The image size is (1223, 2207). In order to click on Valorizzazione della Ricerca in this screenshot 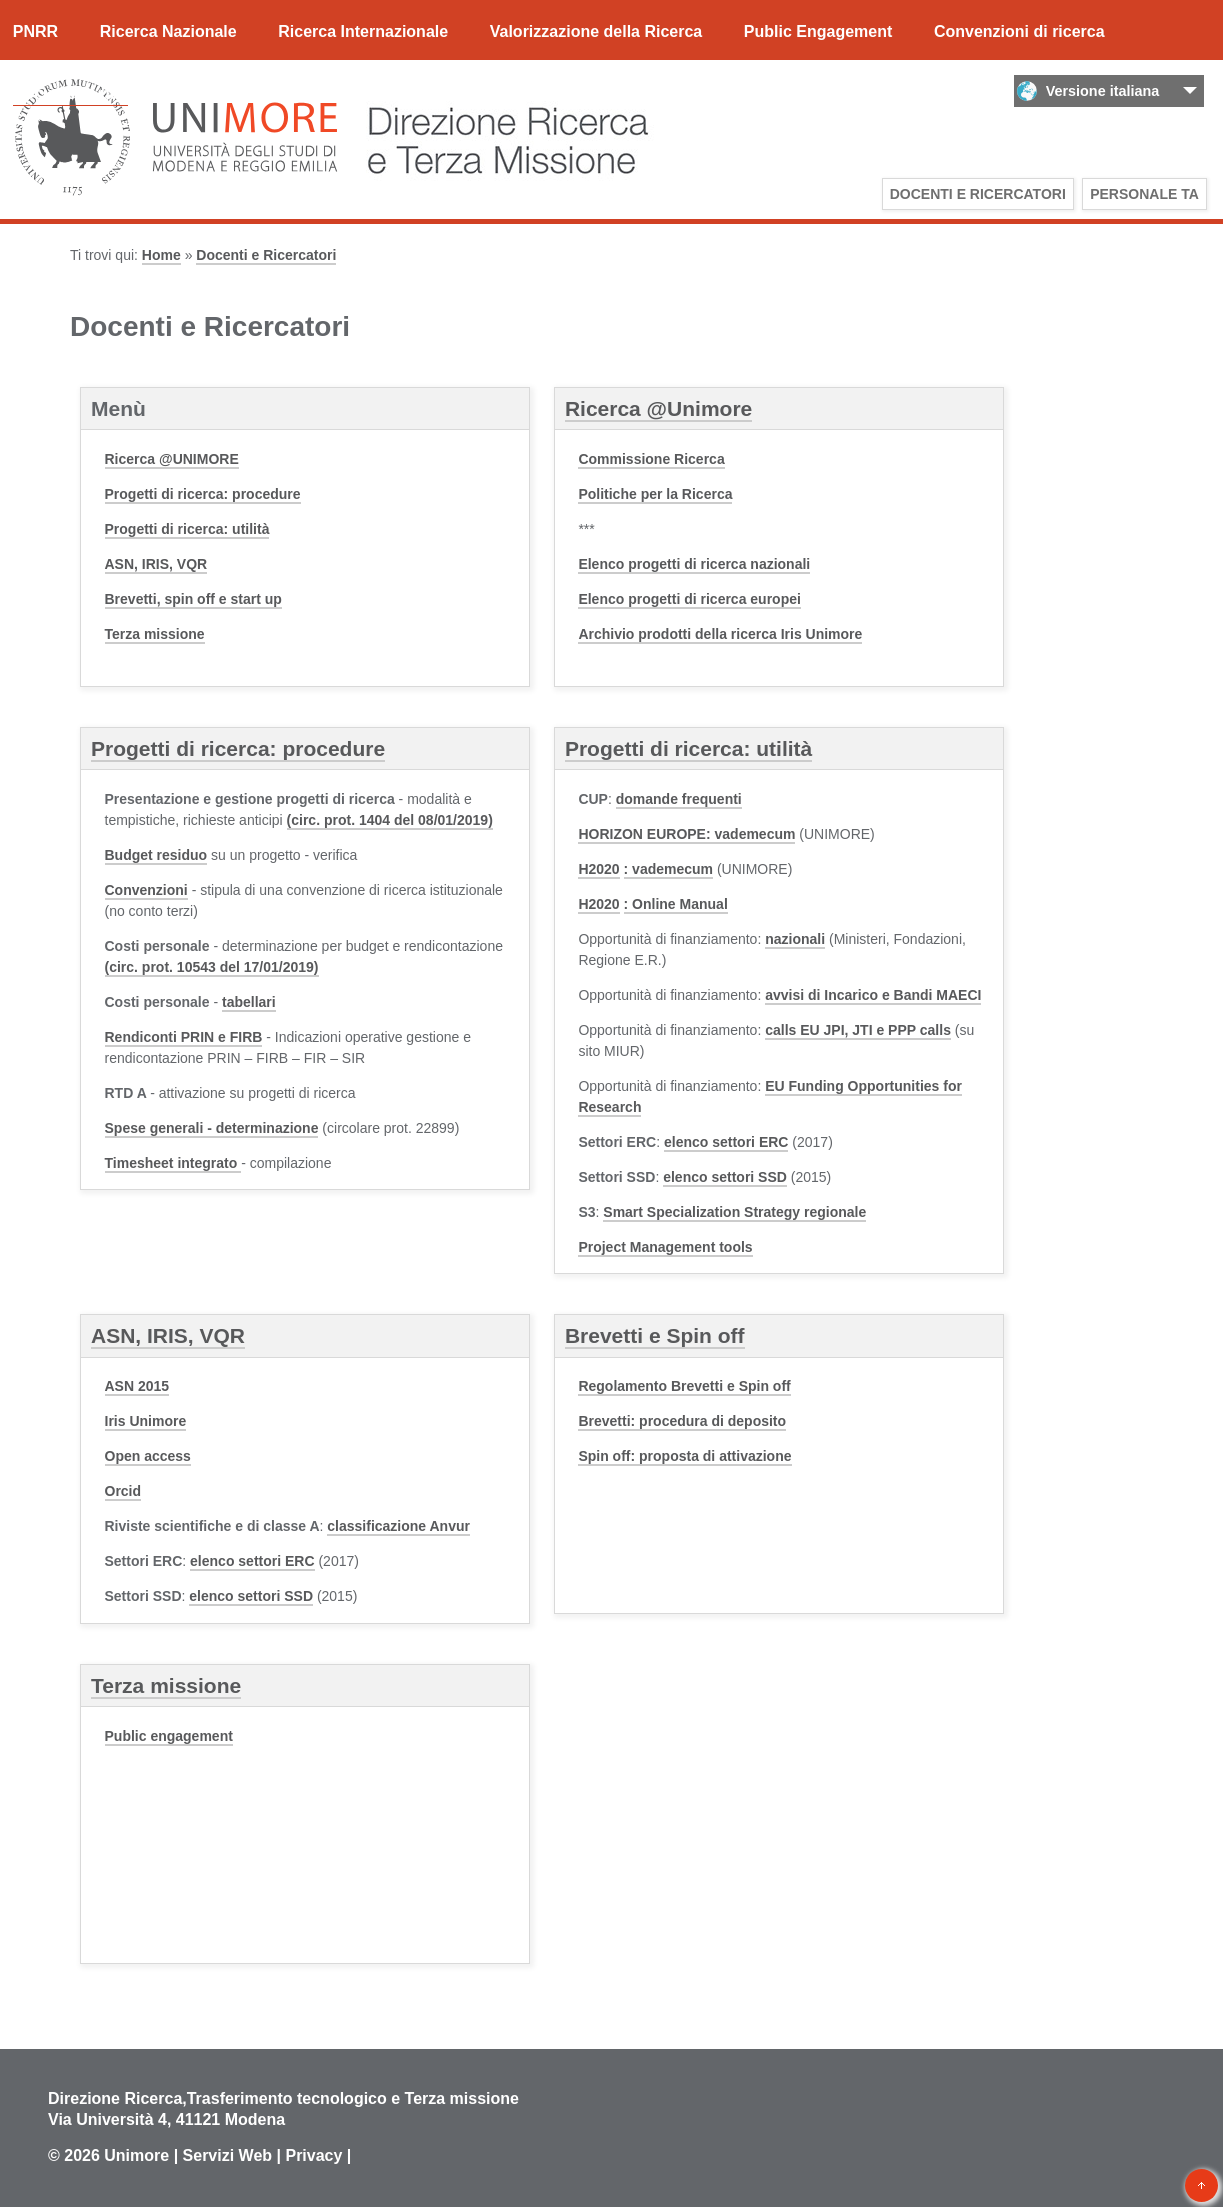, I will do `click(596, 31)`.